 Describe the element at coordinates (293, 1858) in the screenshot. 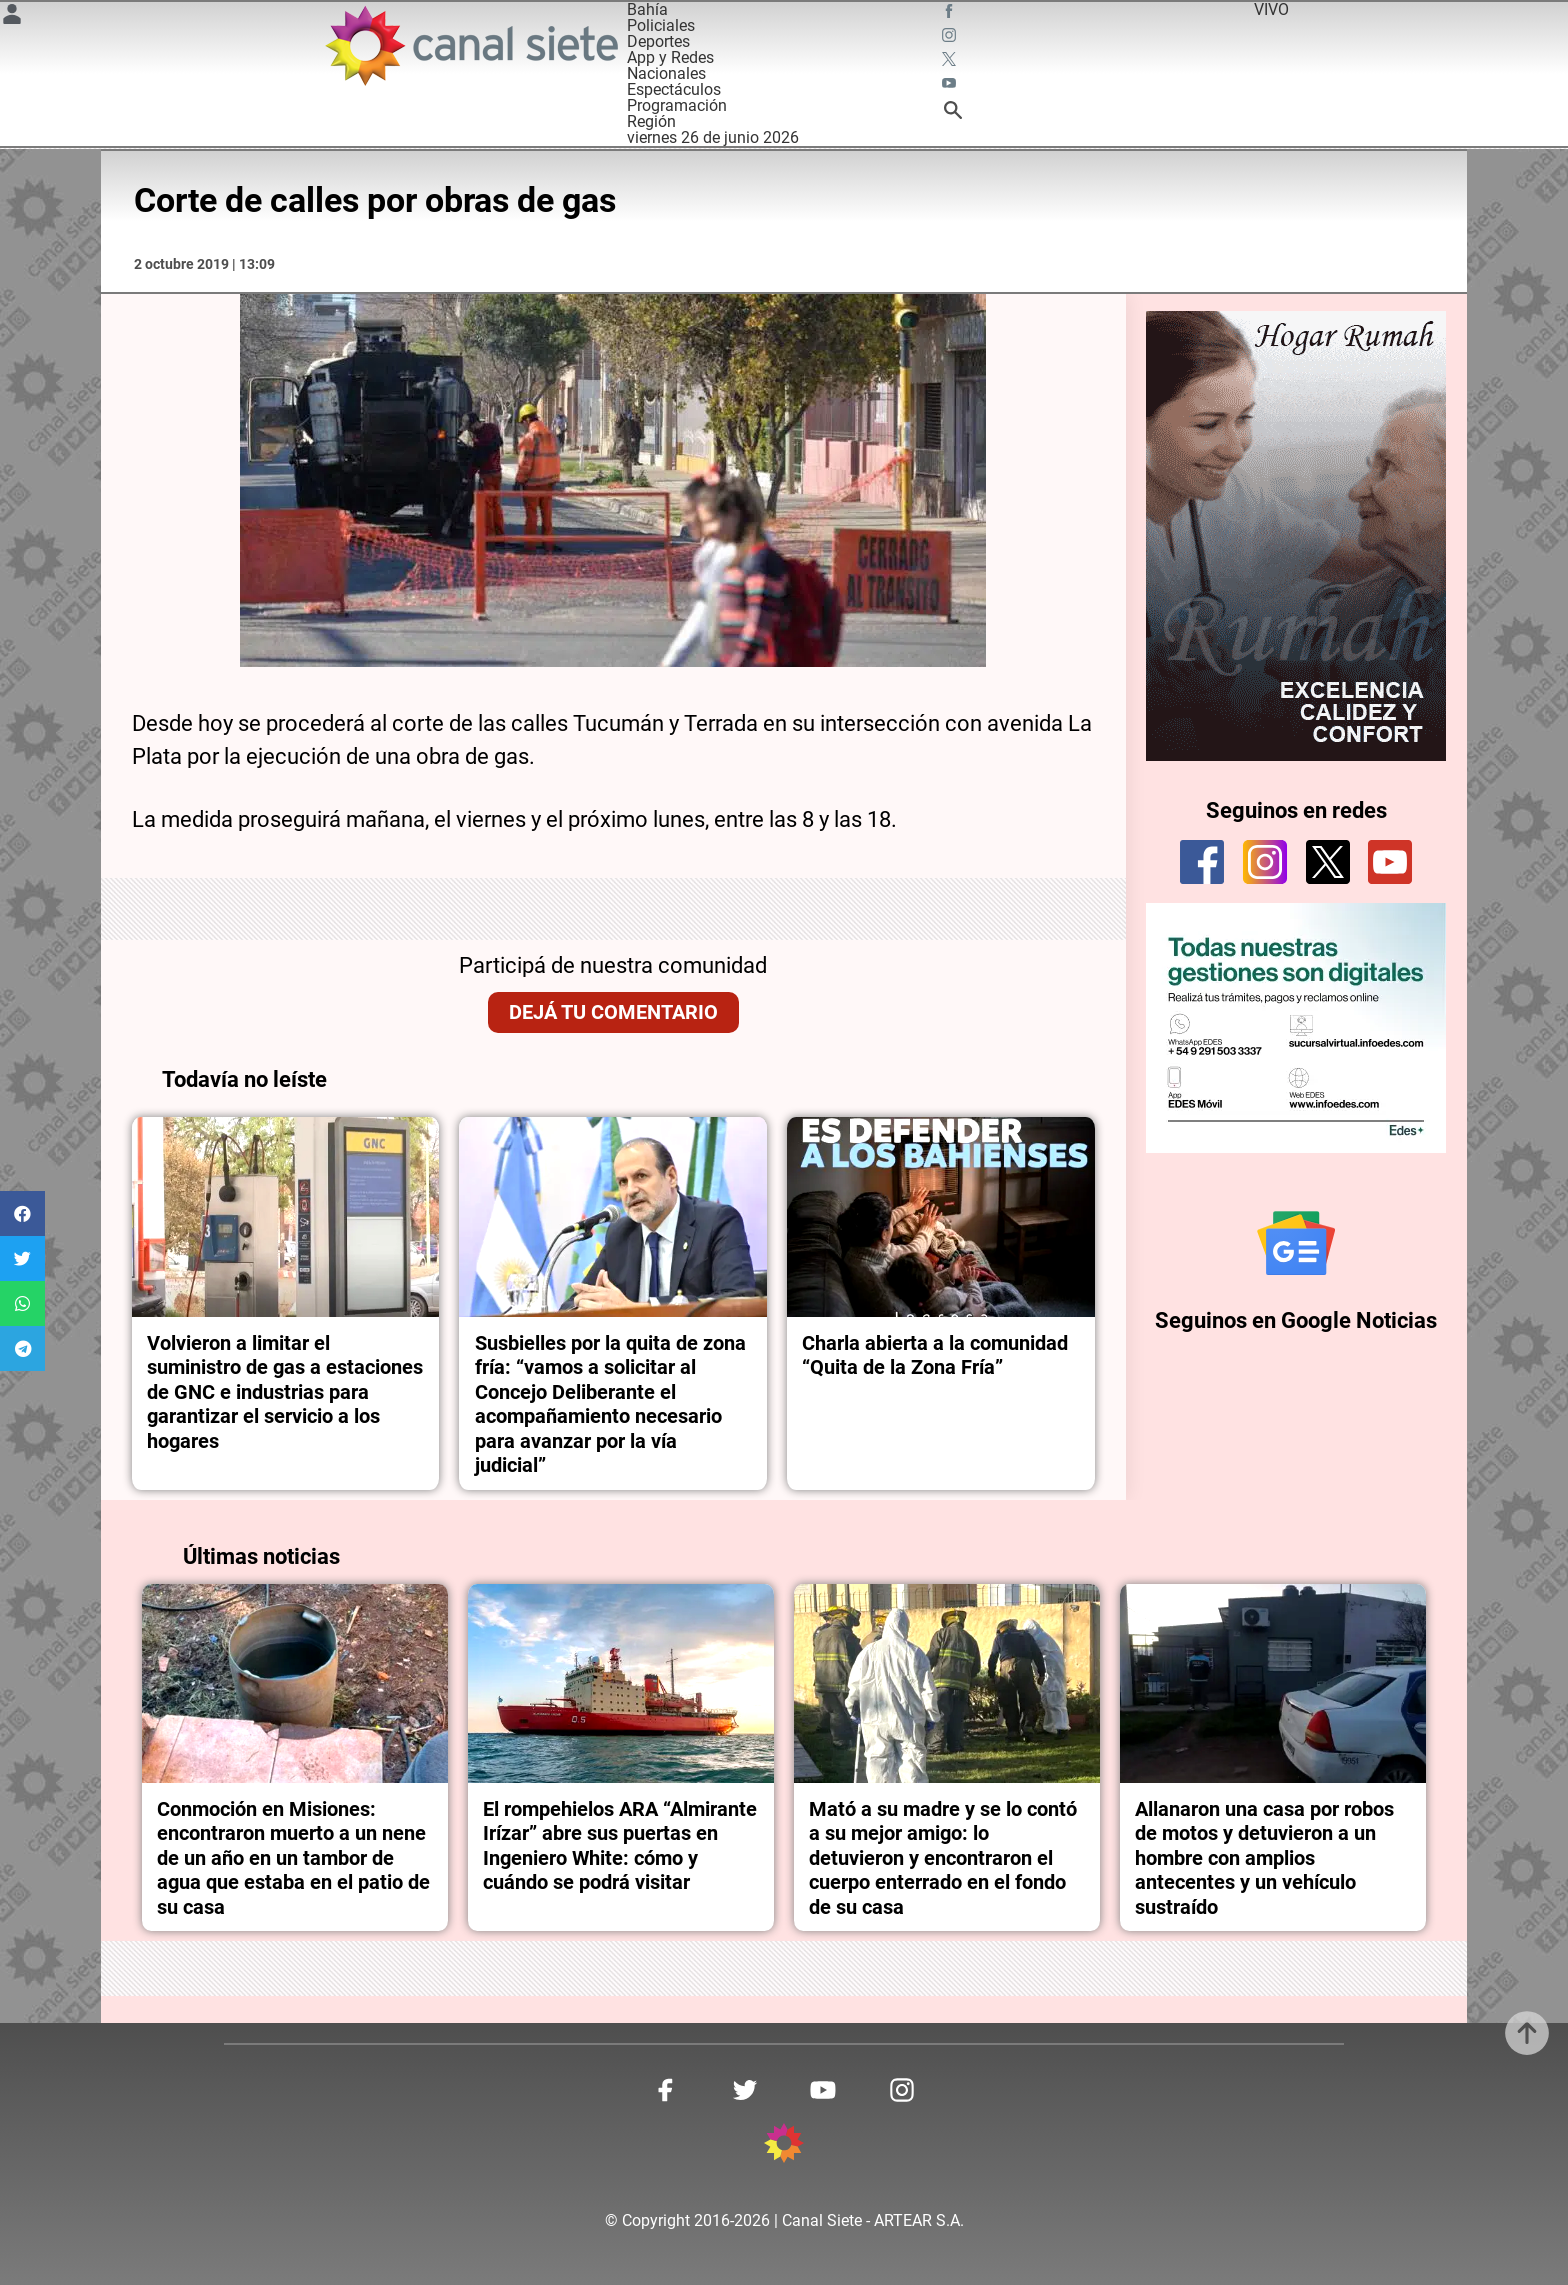

I see `Conmoción en Misiones: encontraron muerto a un nene de un año en un tambor de agua que estaba en el patio de su casa` at that location.